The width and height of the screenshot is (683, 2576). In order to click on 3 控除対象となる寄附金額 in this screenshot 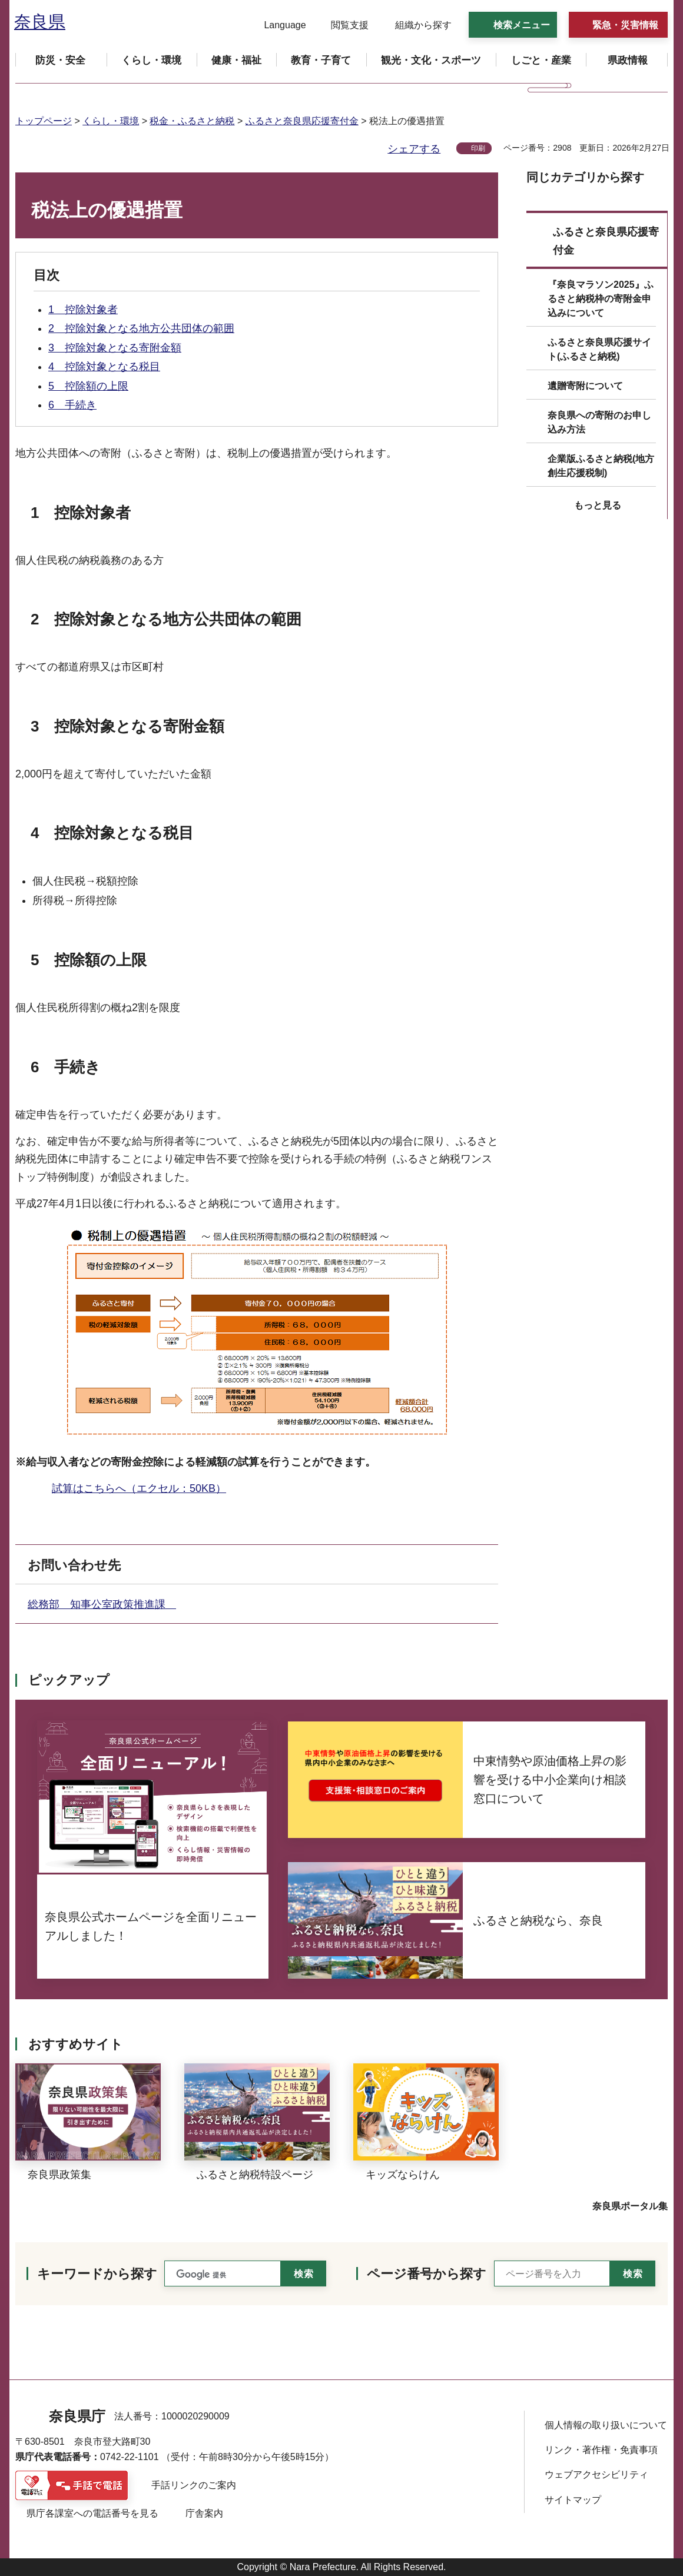, I will do `click(114, 348)`.